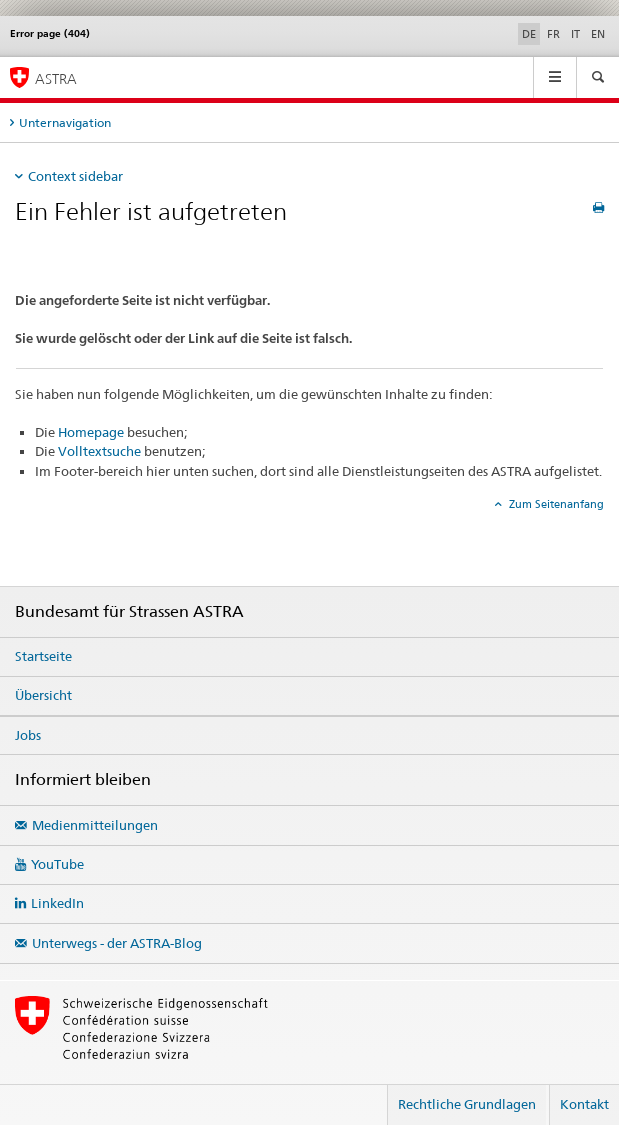 This screenshot has height=1125, width=619. Describe the element at coordinates (91, 432) in the screenshot. I see `Homepage` at that location.